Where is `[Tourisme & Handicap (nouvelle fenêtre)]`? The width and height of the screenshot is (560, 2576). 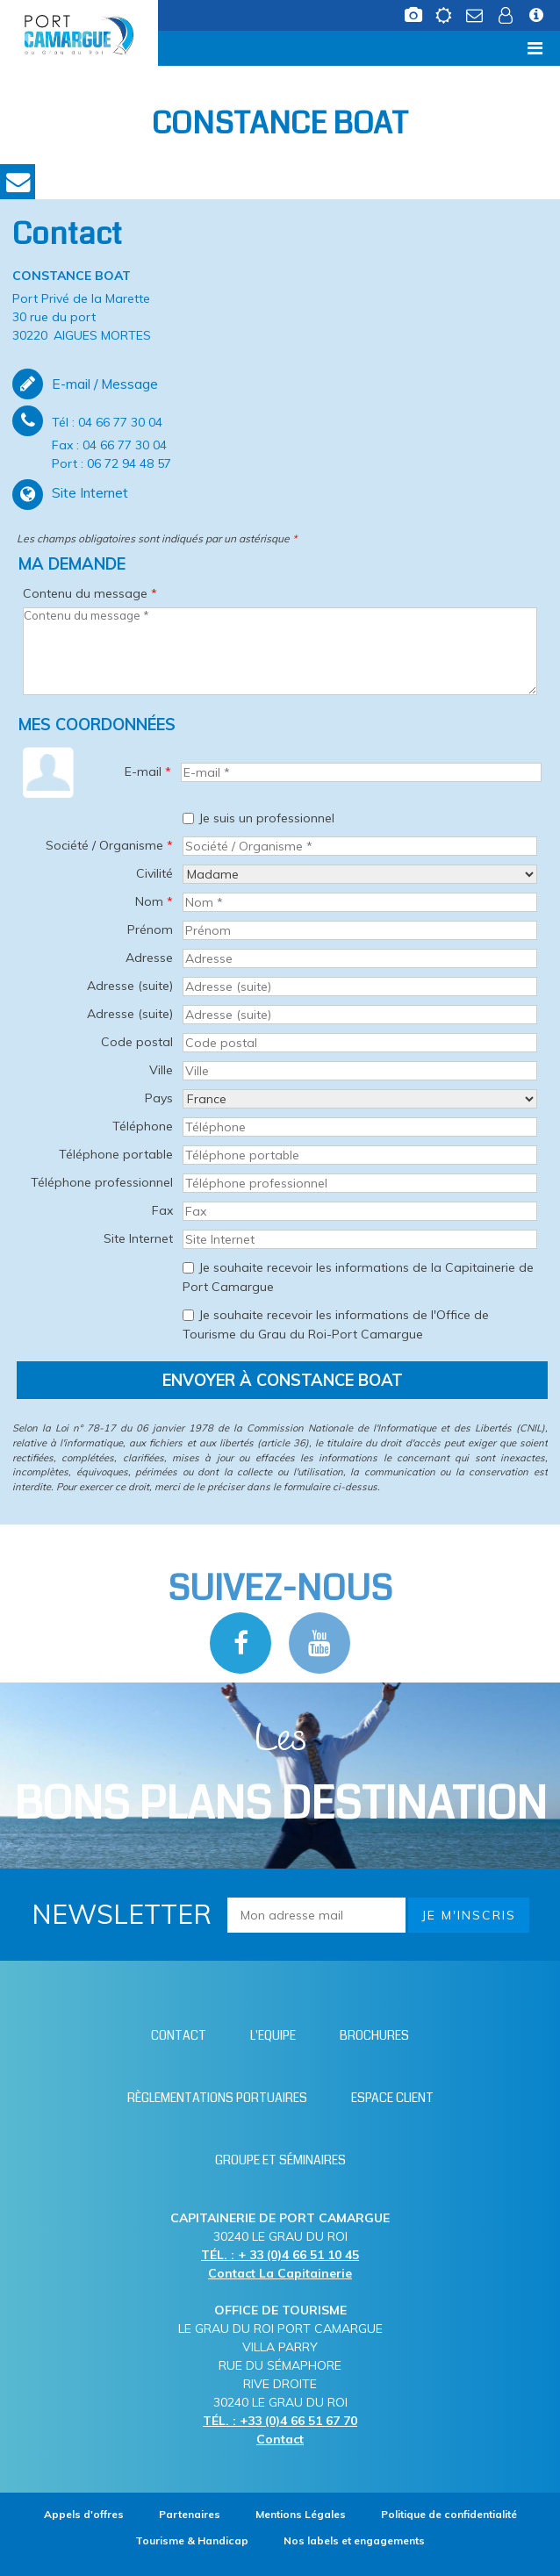
[Tourisme & Handicap (nouvelle fenêtre)] is located at coordinates (191, 2540).